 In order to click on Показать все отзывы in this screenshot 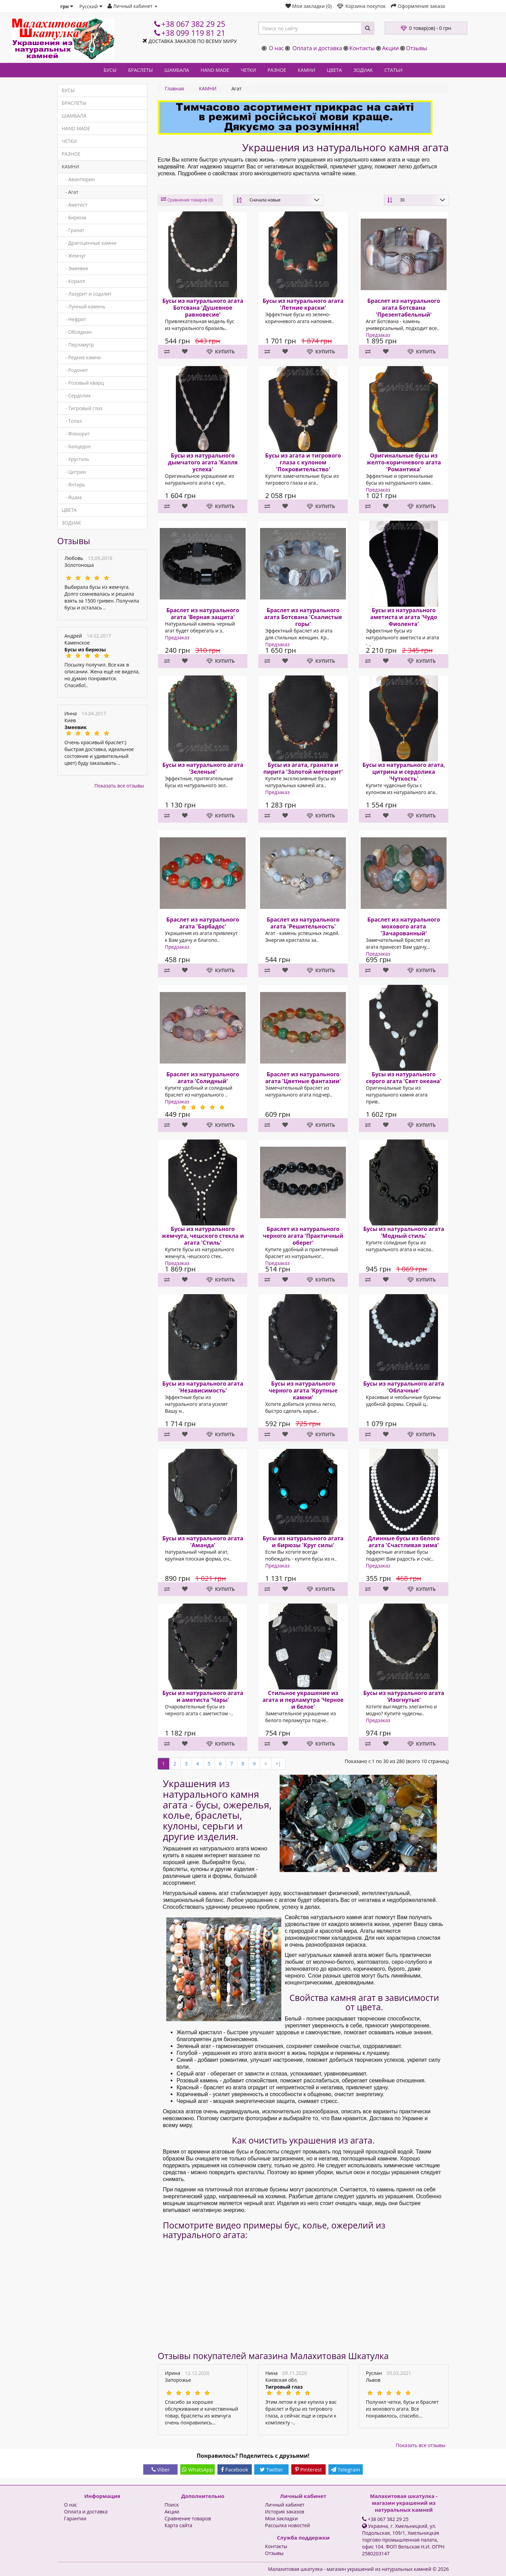, I will do `click(119, 785)`.